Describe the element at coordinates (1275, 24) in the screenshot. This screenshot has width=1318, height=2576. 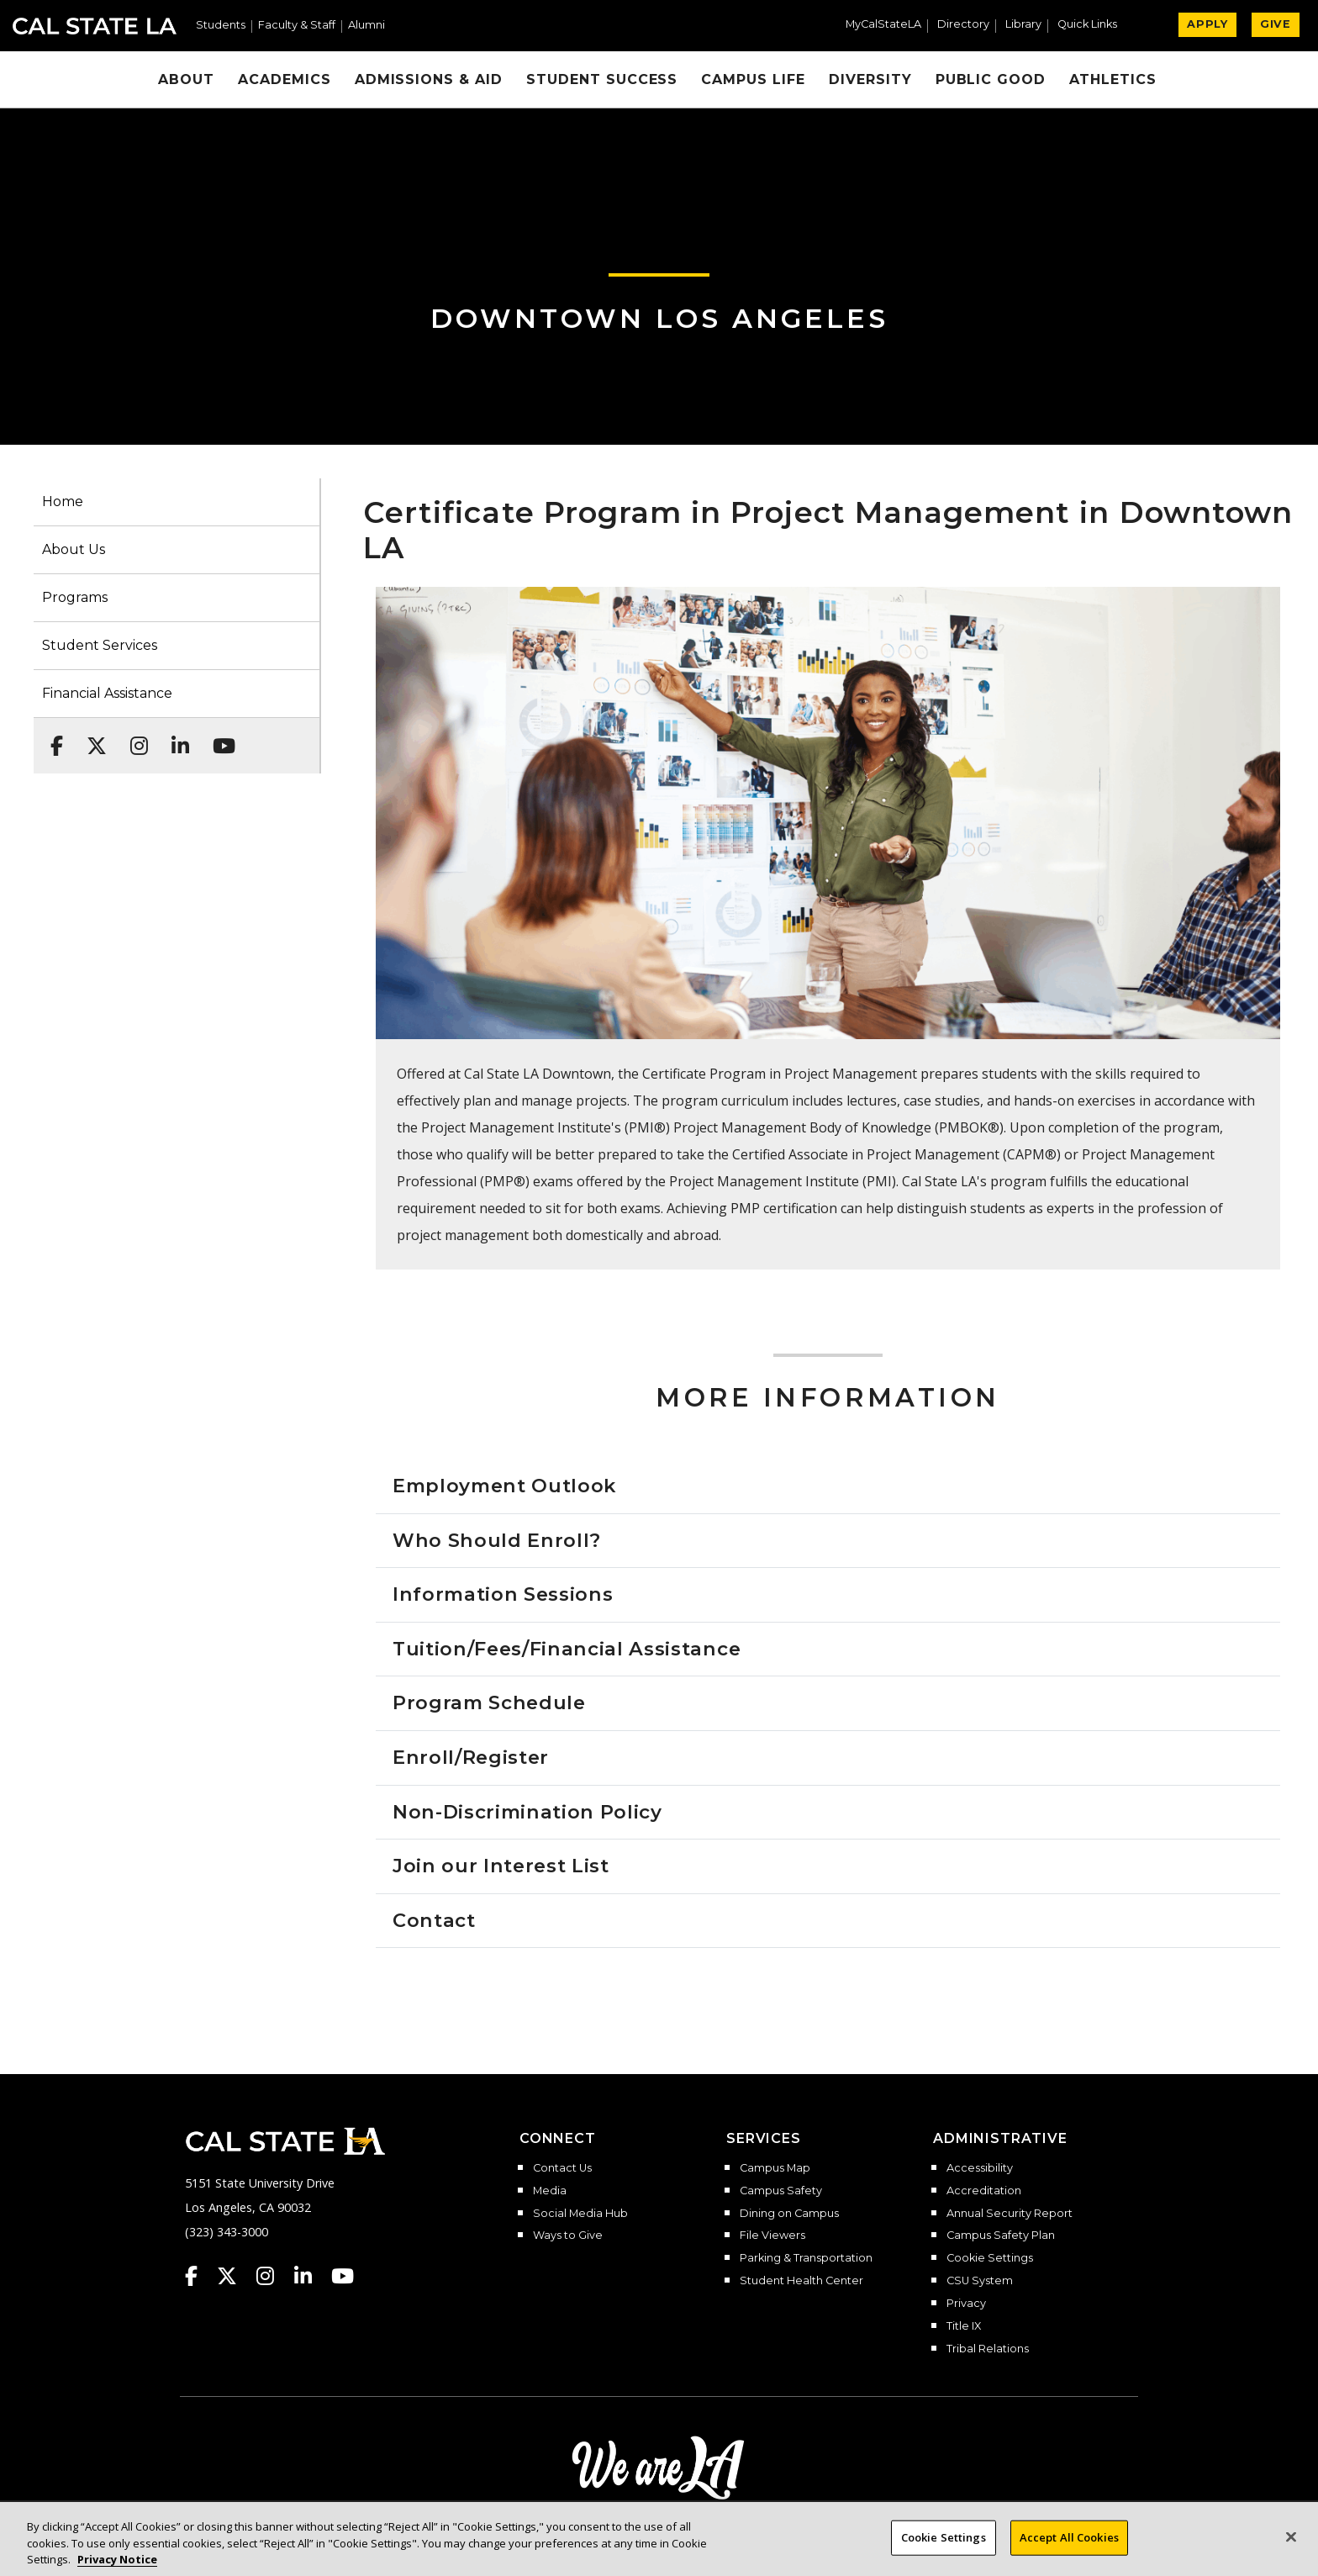
I see `GIVE` at that location.